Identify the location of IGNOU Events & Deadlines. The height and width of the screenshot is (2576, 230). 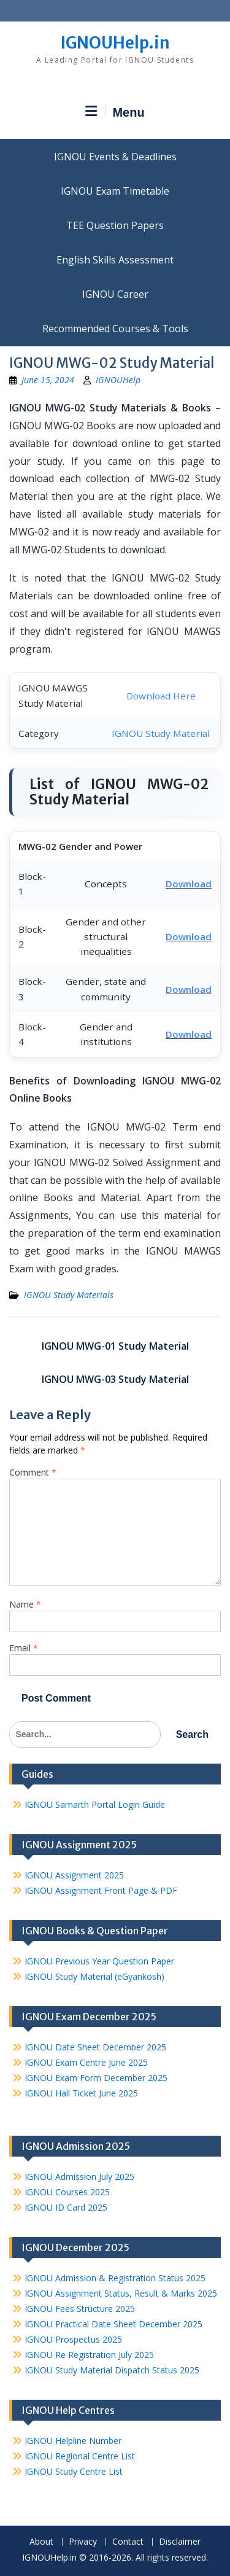
(115, 156).